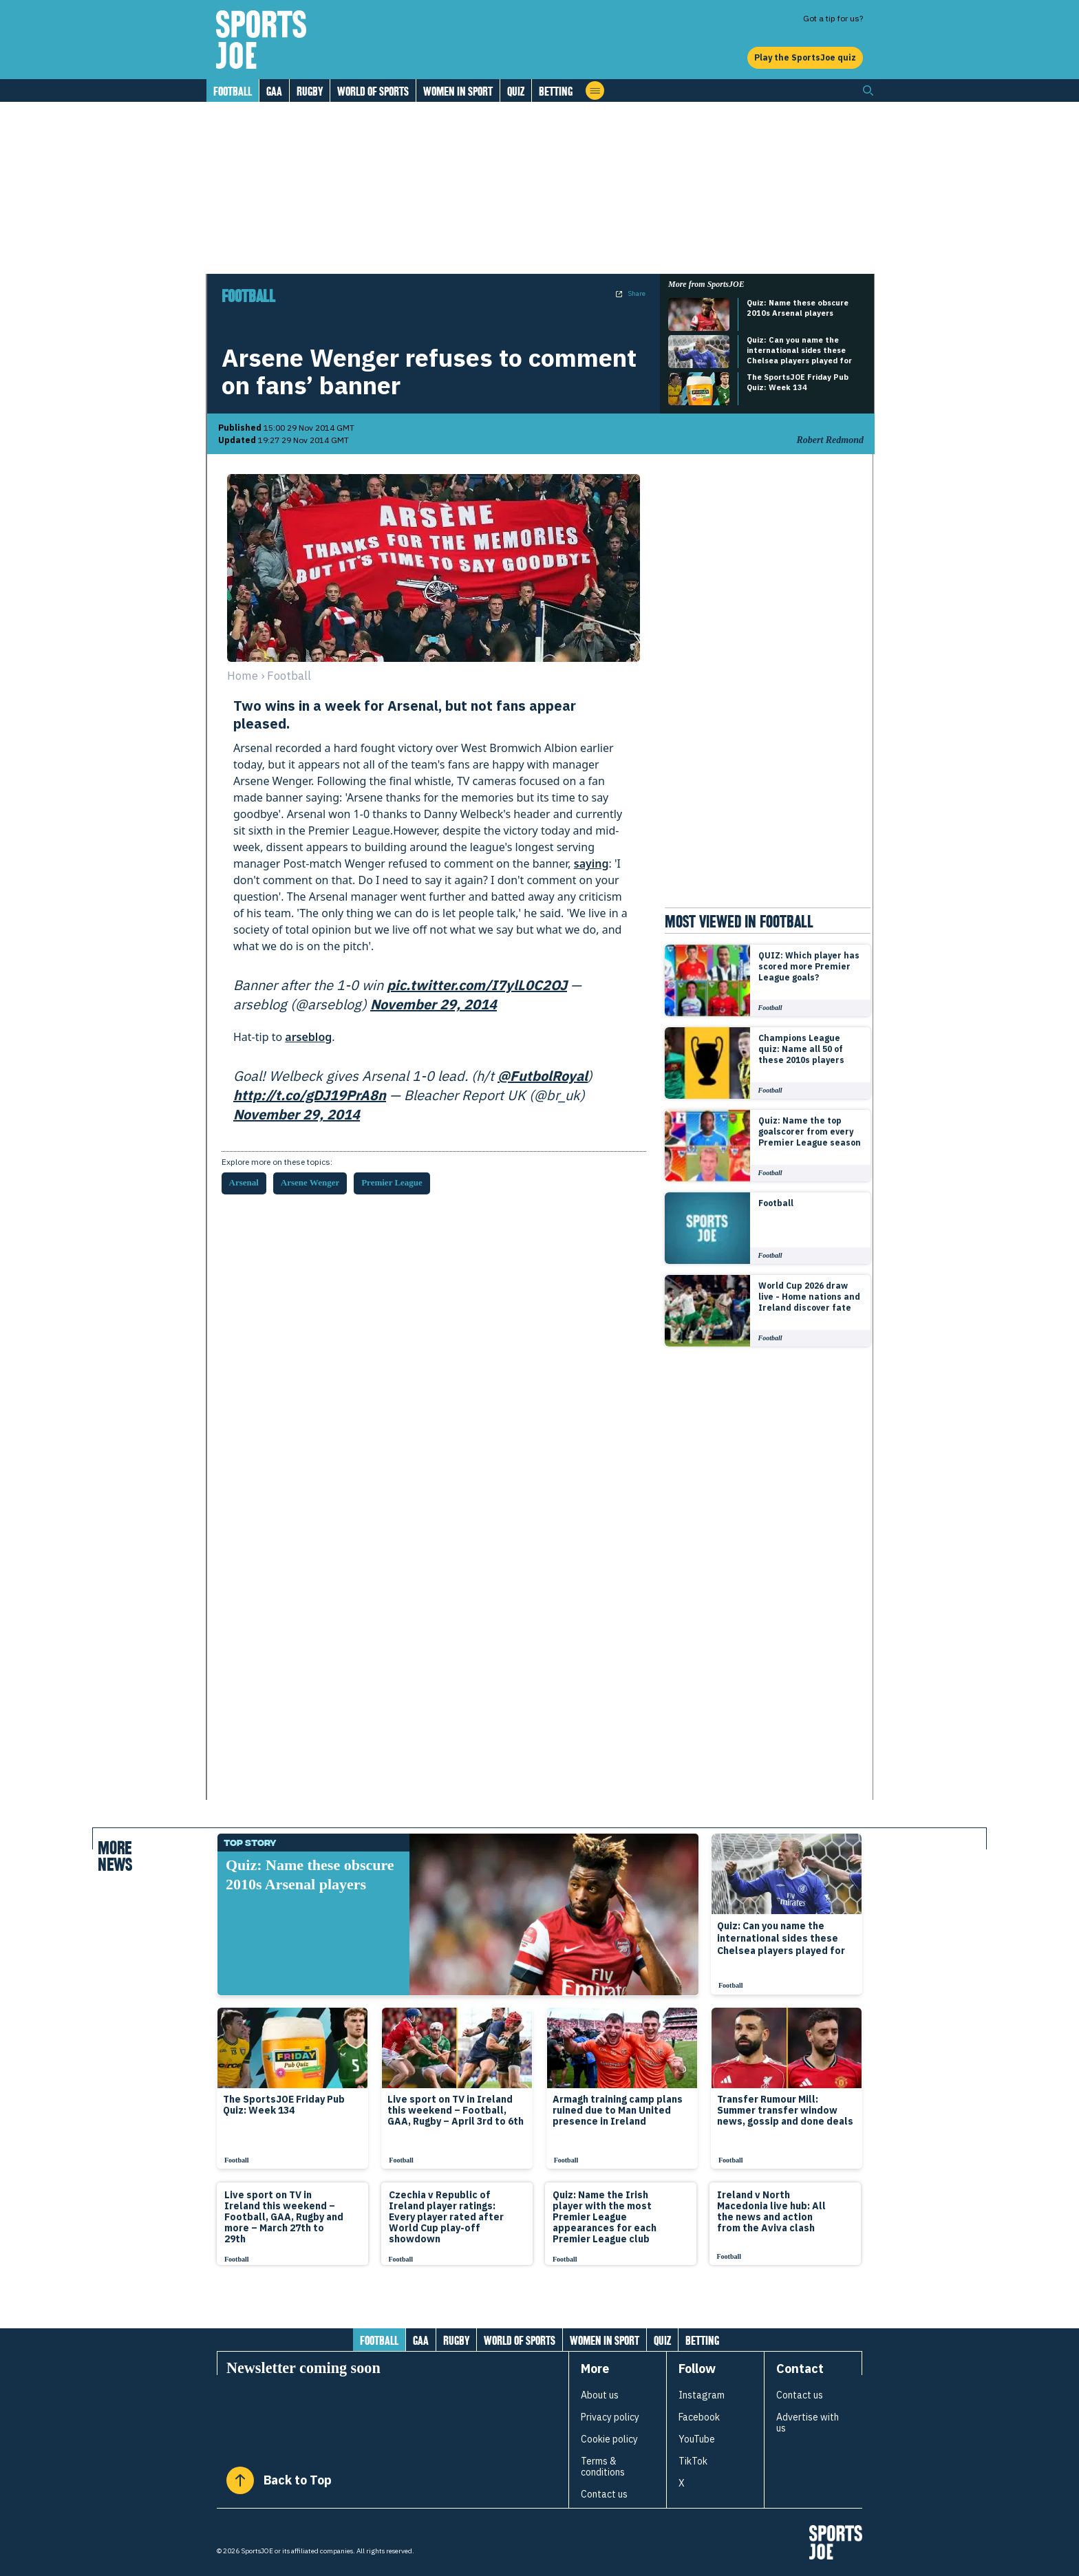 This screenshot has height=2576, width=1079. I want to click on TikTok, so click(693, 2461).